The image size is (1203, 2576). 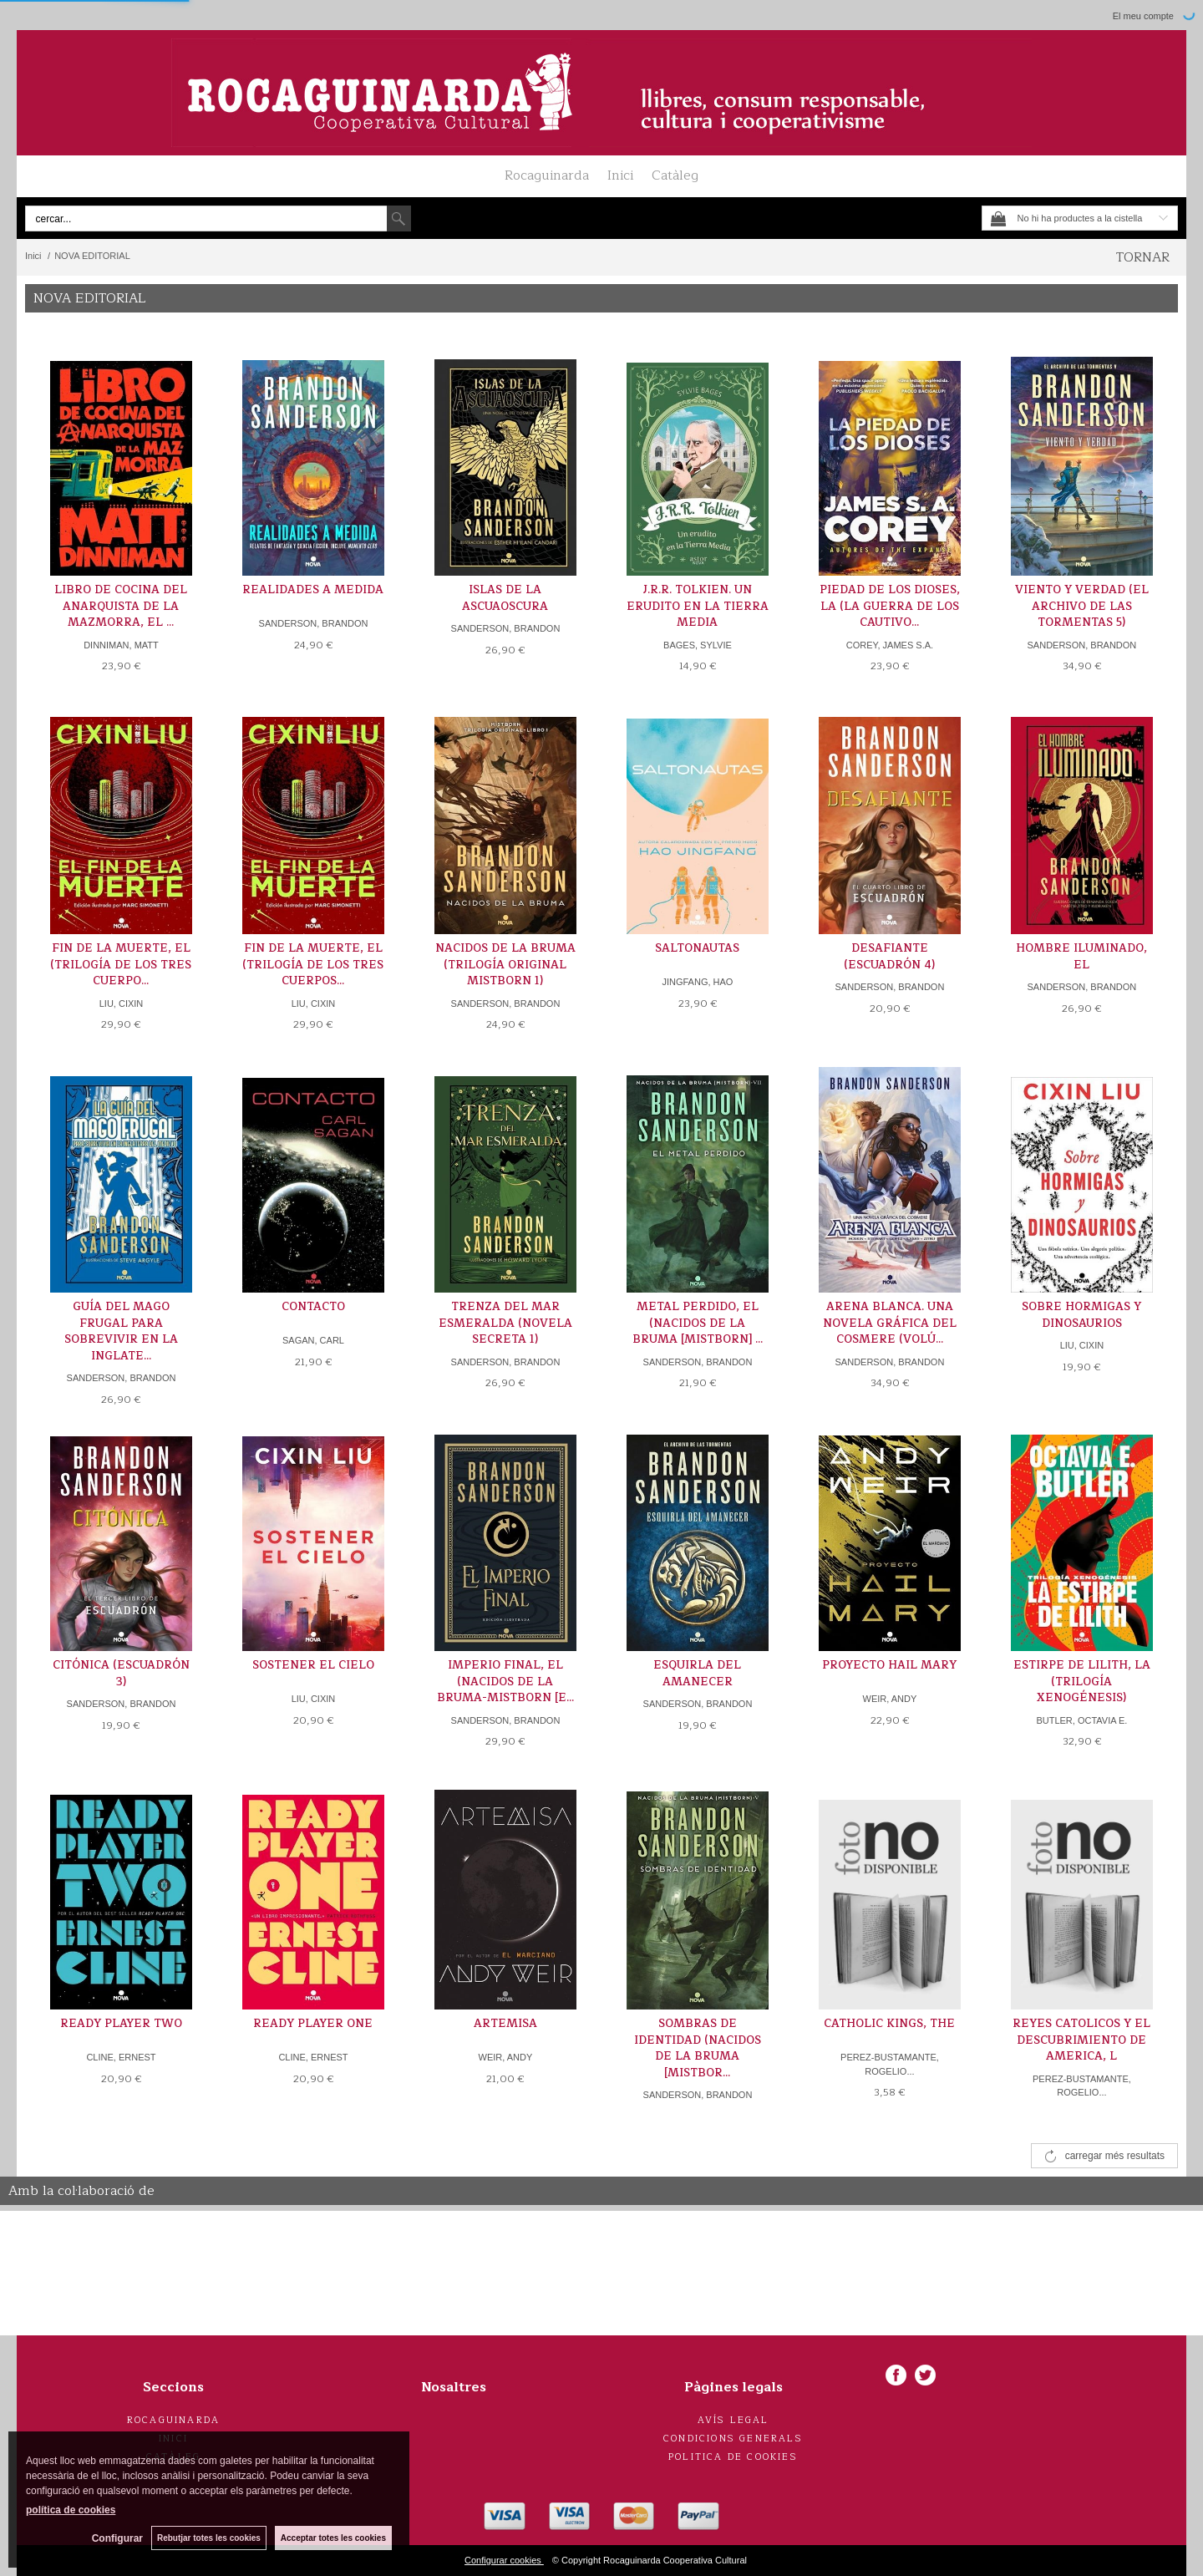 What do you see at coordinates (313, 1665) in the screenshot?
I see `SOSTENER EL CIELO` at bounding box center [313, 1665].